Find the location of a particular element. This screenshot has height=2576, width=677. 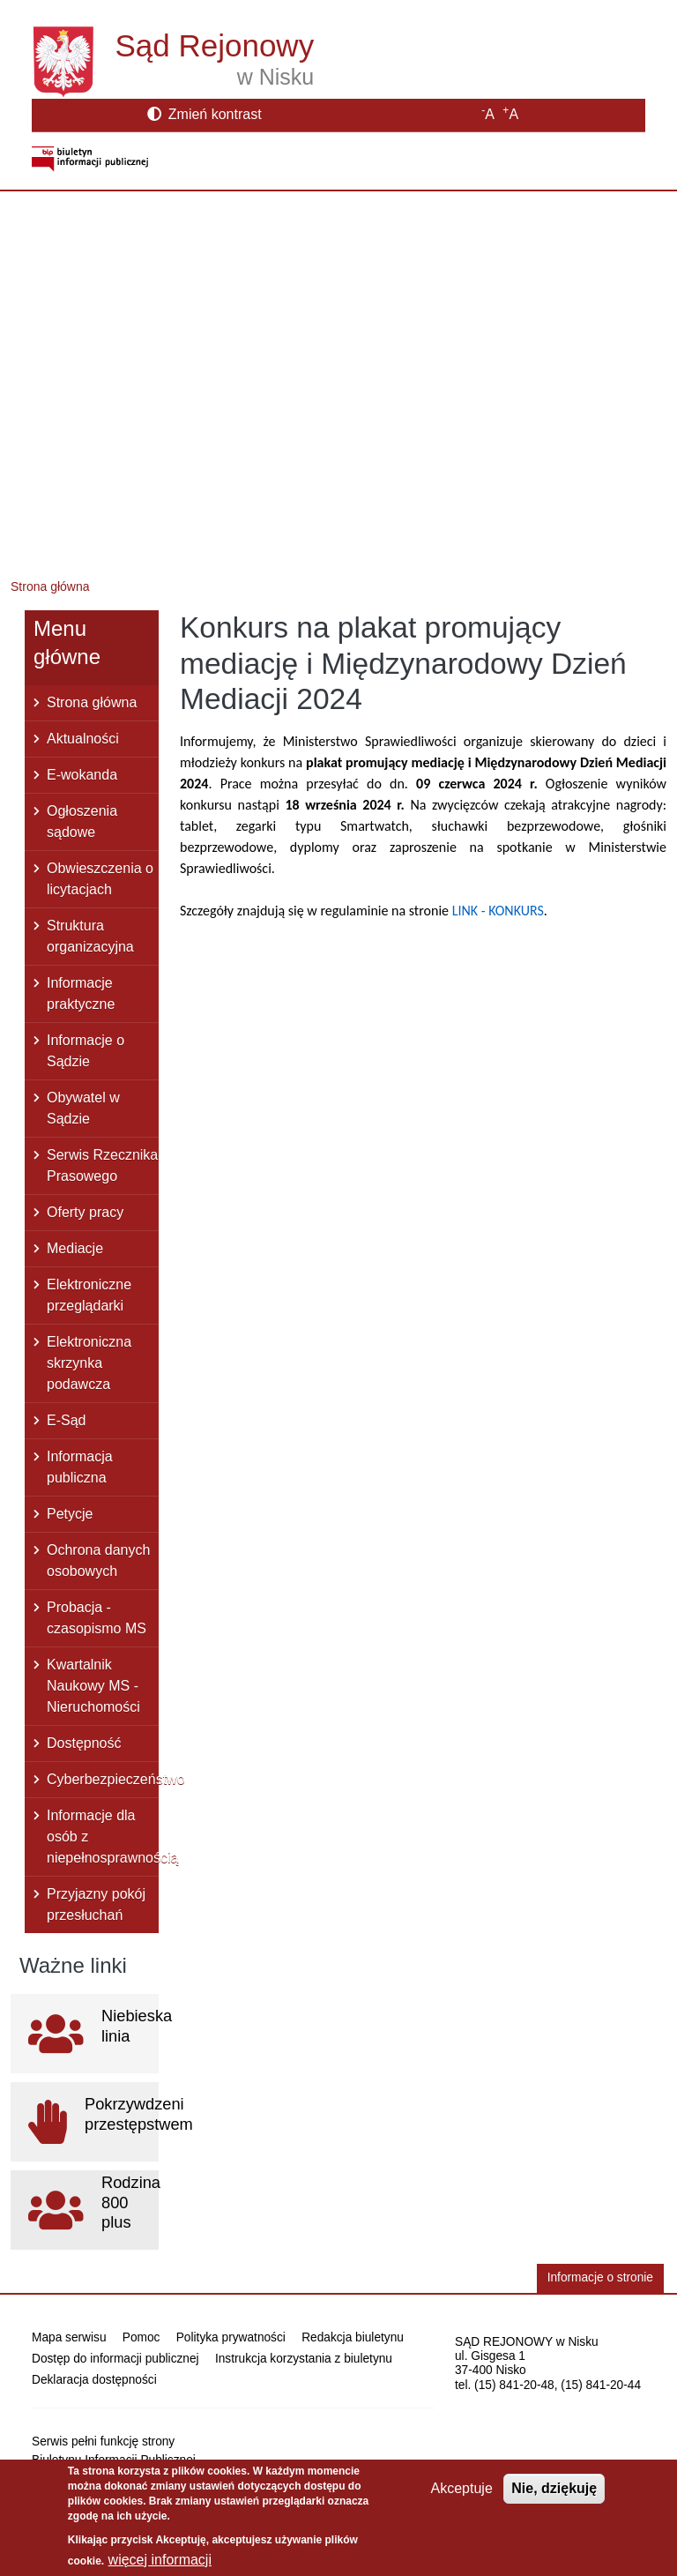

Mediacje is located at coordinates (75, 1248).